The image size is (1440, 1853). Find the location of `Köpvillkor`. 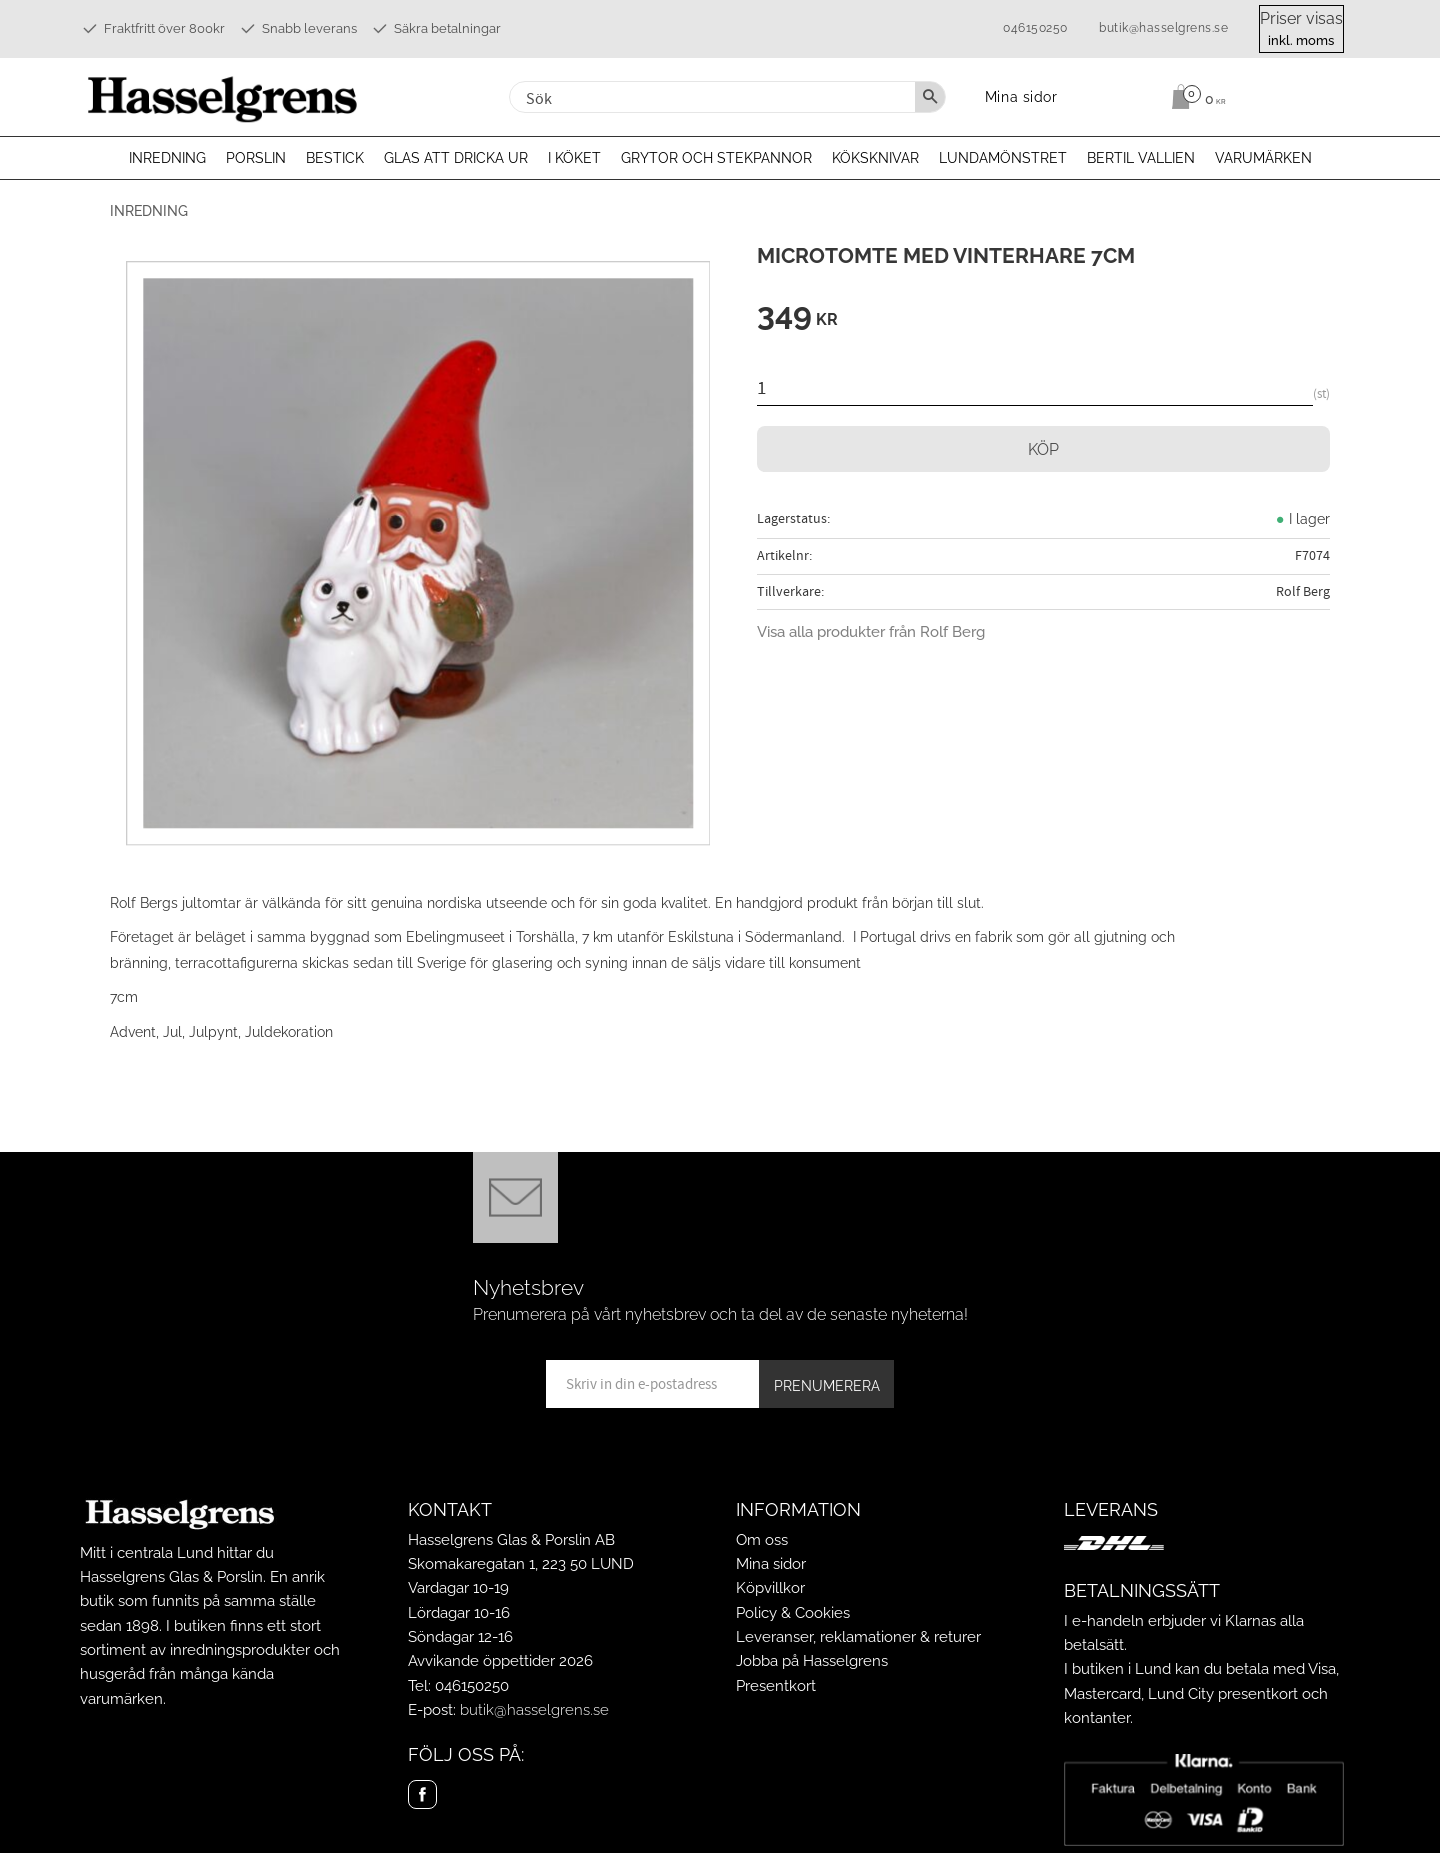

Köpvillkor is located at coordinates (770, 1588).